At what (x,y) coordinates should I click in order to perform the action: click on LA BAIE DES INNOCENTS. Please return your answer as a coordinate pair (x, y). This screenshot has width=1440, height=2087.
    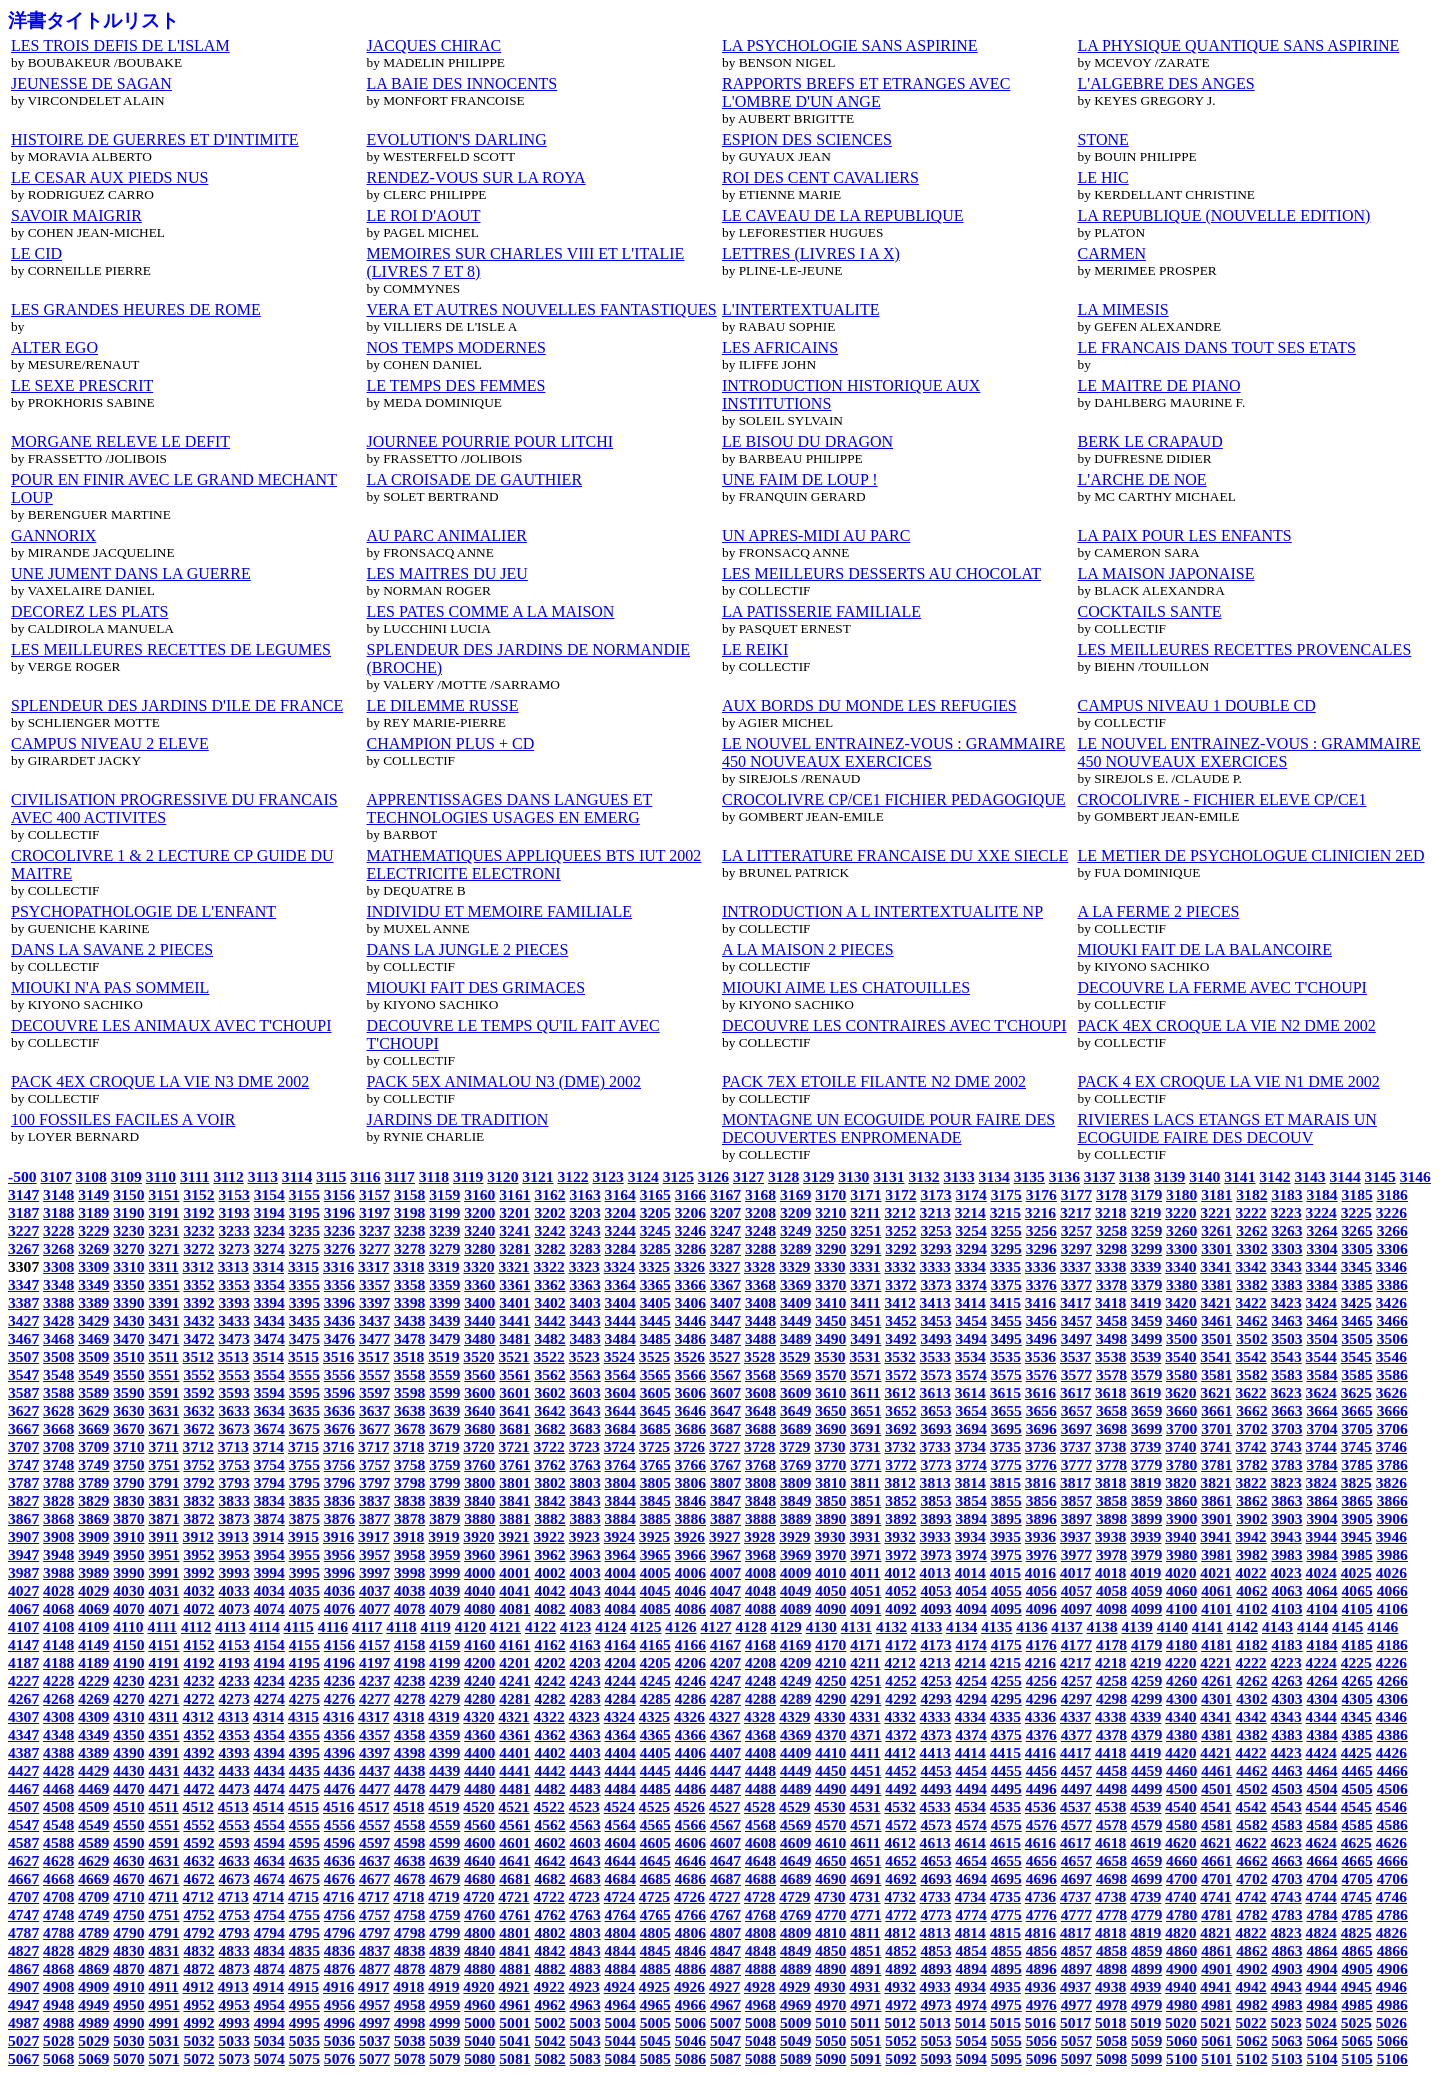
    Looking at the image, I should click on (462, 83).